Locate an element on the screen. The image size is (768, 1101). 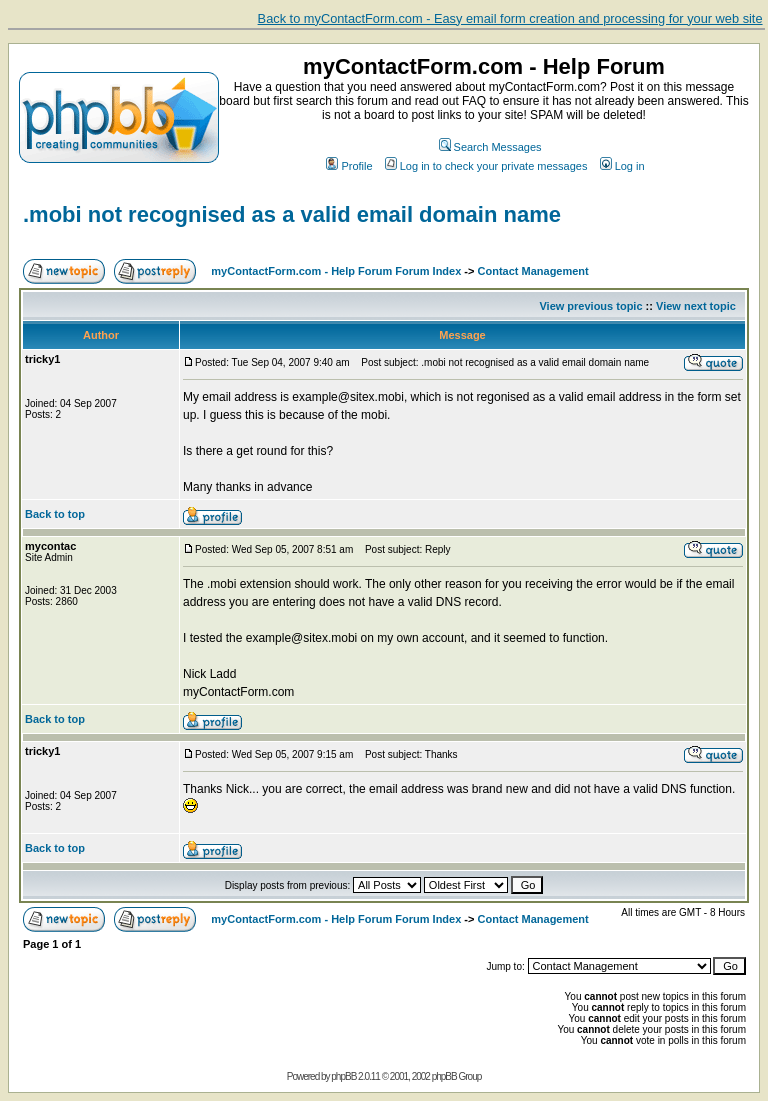
Back to top is located at coordinates (55, 514).